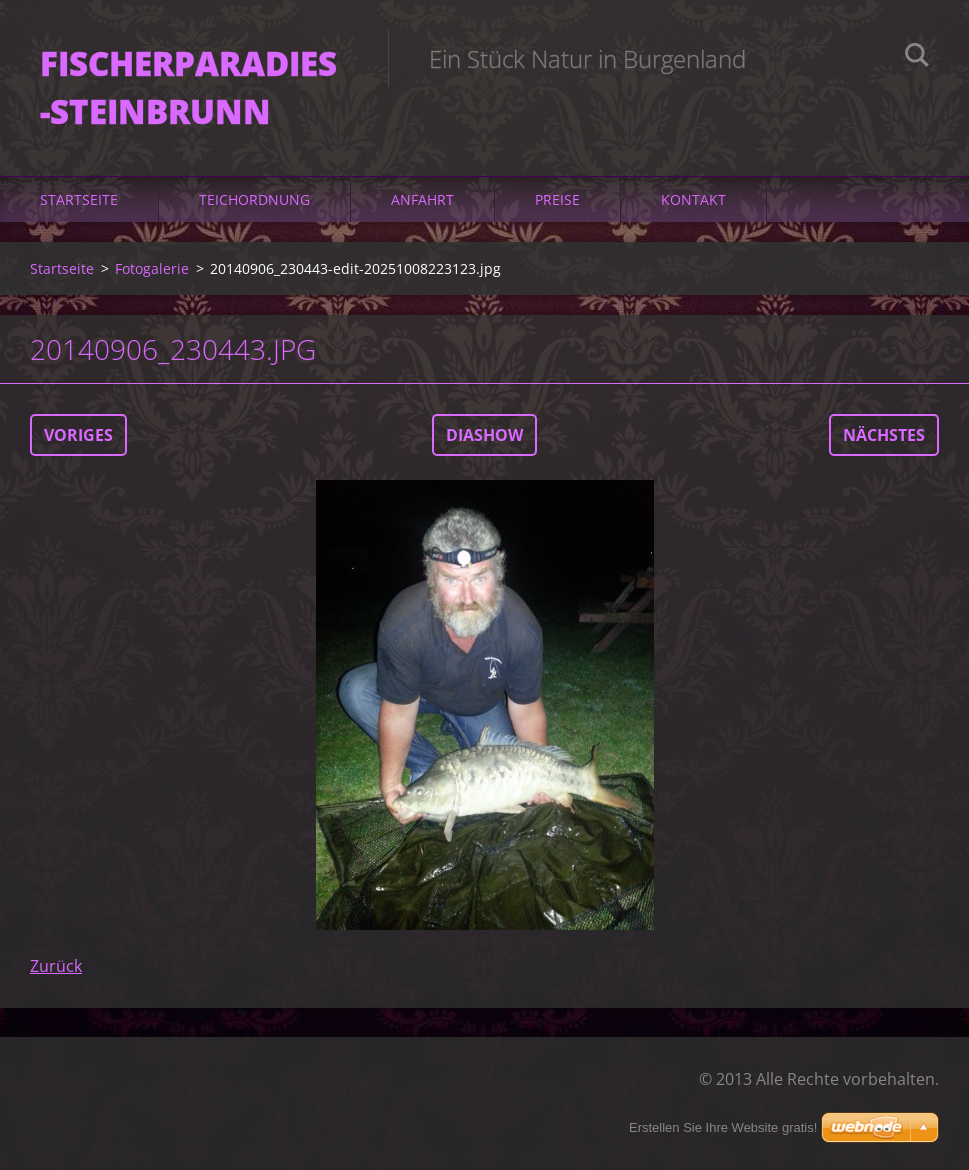 This screenshot has width=969, height=1170. Describe the element at coordinates (723, 1127) in the screenshot. I see `Erstellen Sie Ihre Website gratis!` at that location.